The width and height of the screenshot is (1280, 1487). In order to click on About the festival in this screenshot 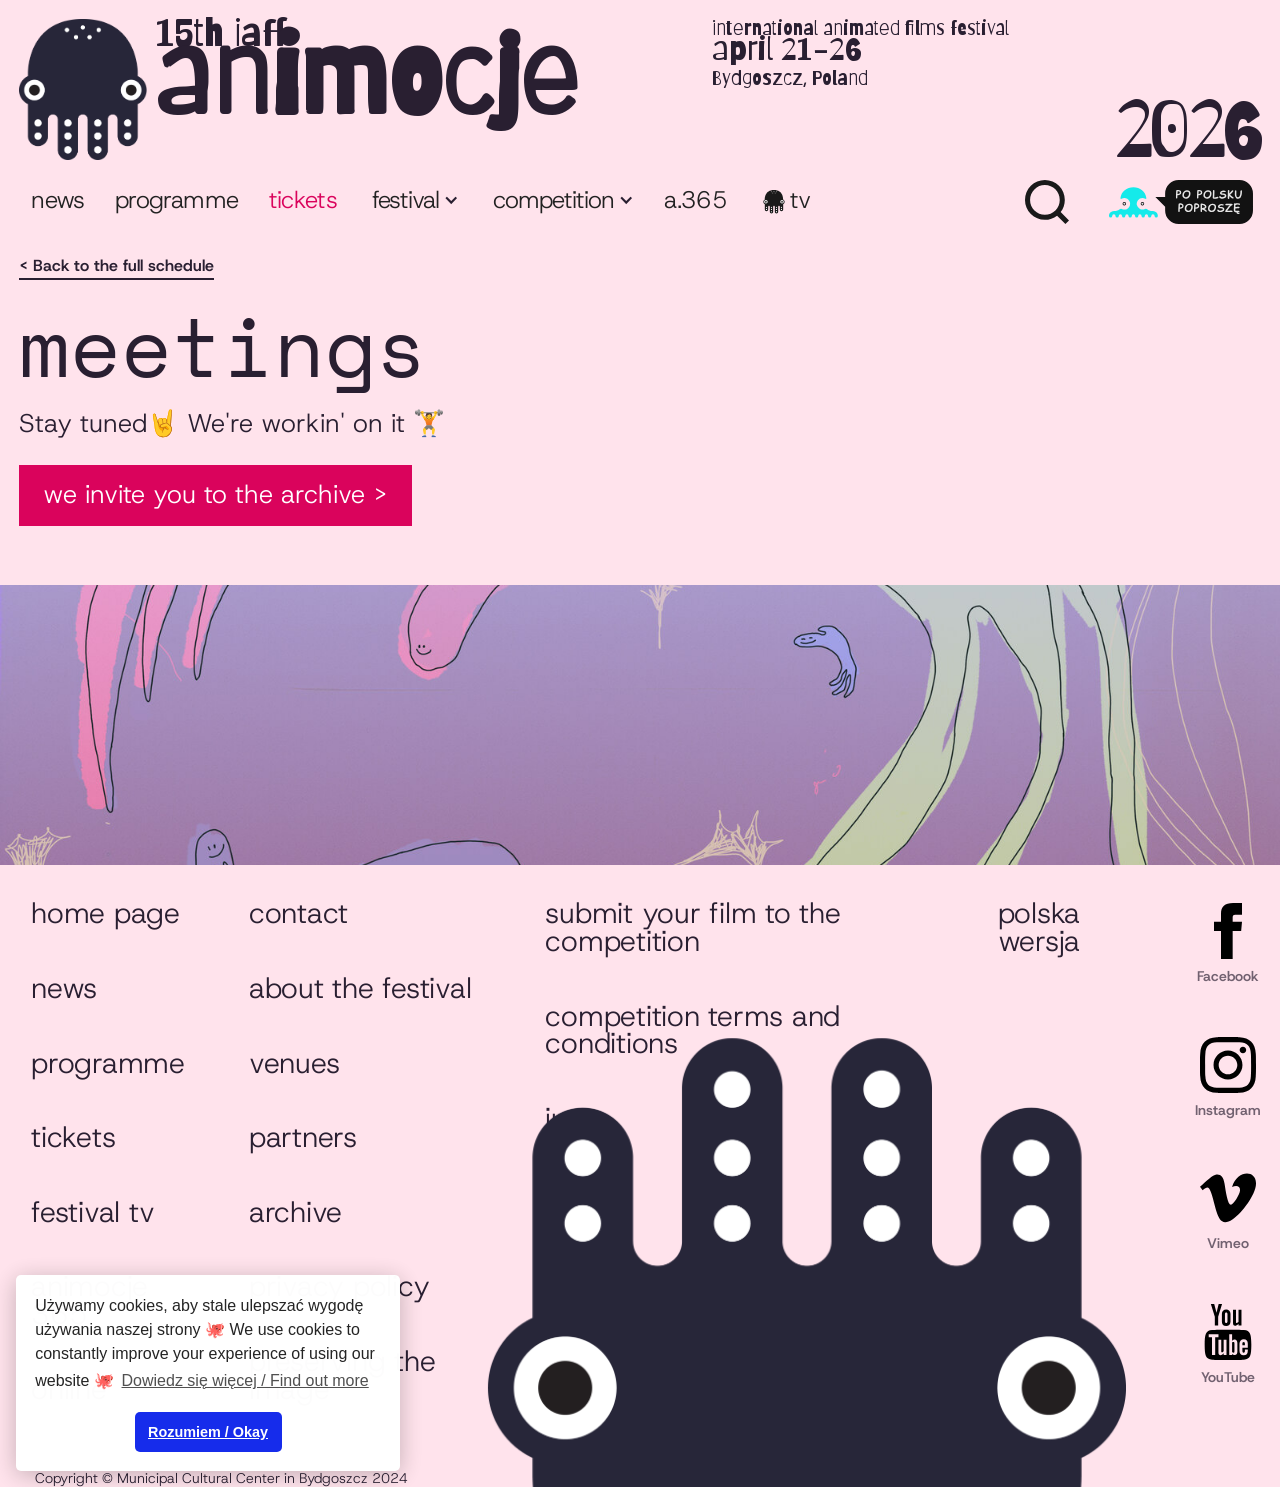, I will do `click(360, 988)`.